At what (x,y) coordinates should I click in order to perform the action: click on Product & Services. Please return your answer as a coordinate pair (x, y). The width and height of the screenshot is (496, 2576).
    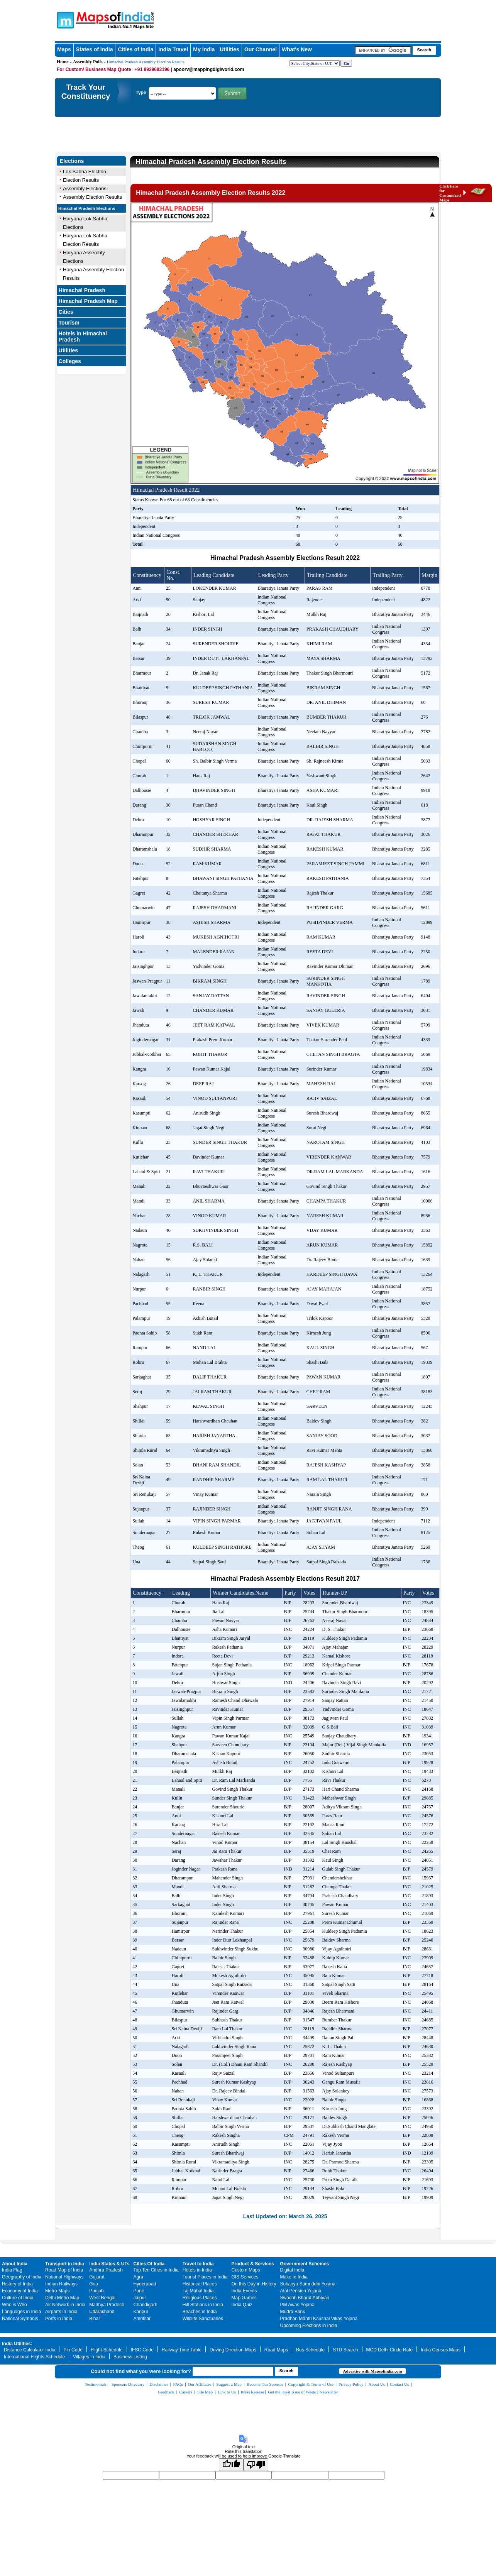
    Looking at the image, I should click on (253, 2263).